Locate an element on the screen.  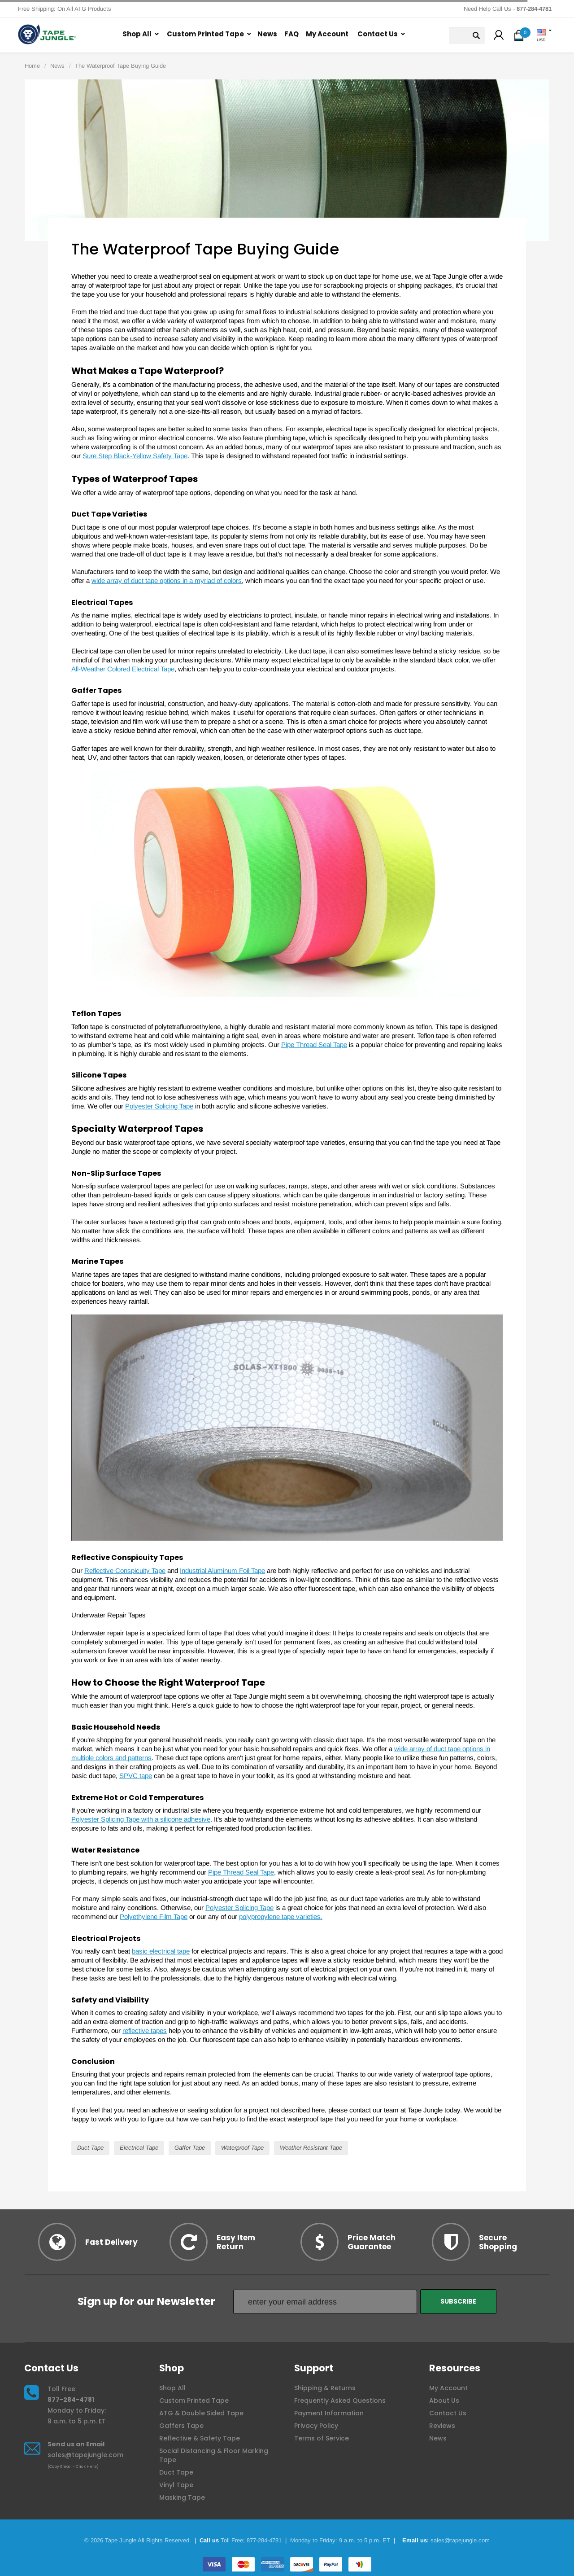
polypropylene tape varieties. is located at coordinates (280, 1916).